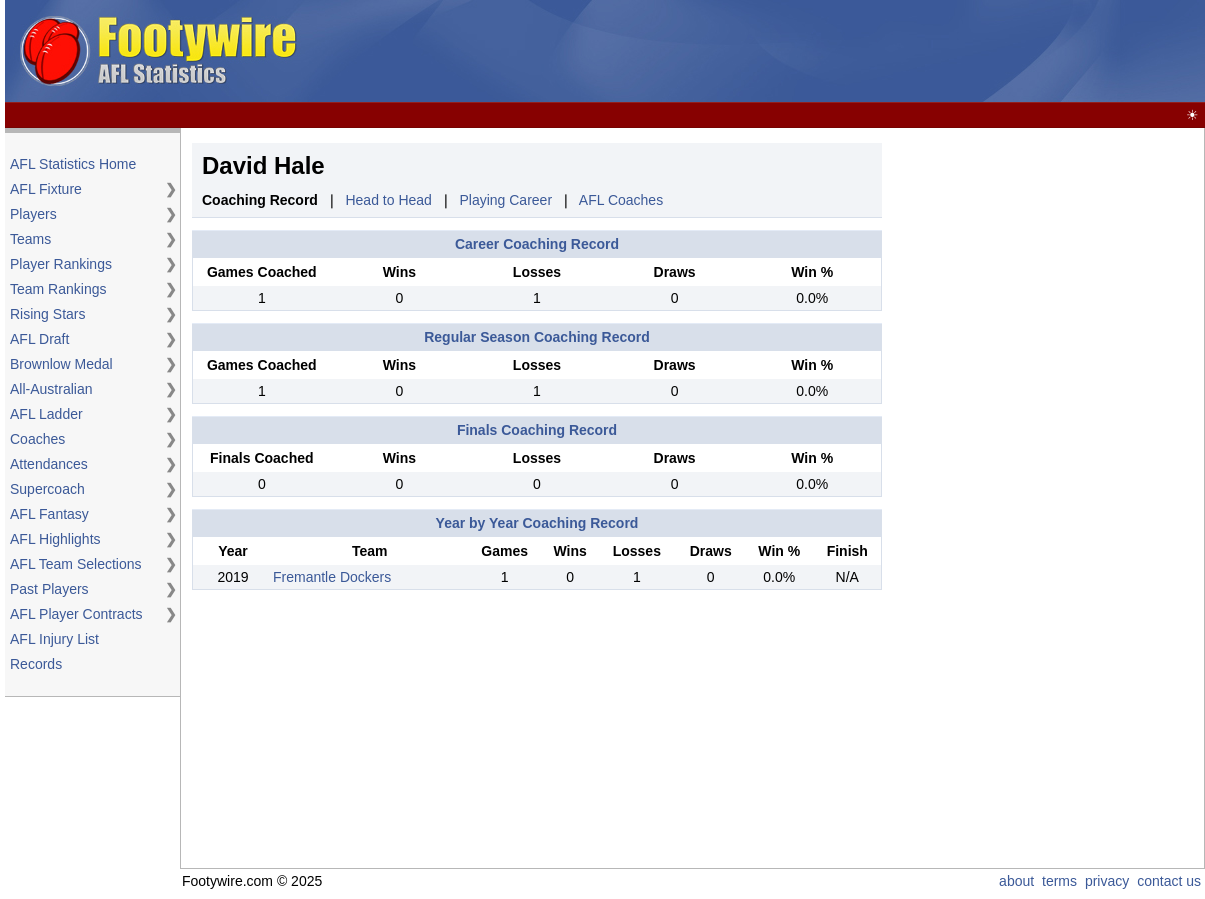 The image size is (1205, 899). I want to click on Fremantle Dockers, so click(332, 577).